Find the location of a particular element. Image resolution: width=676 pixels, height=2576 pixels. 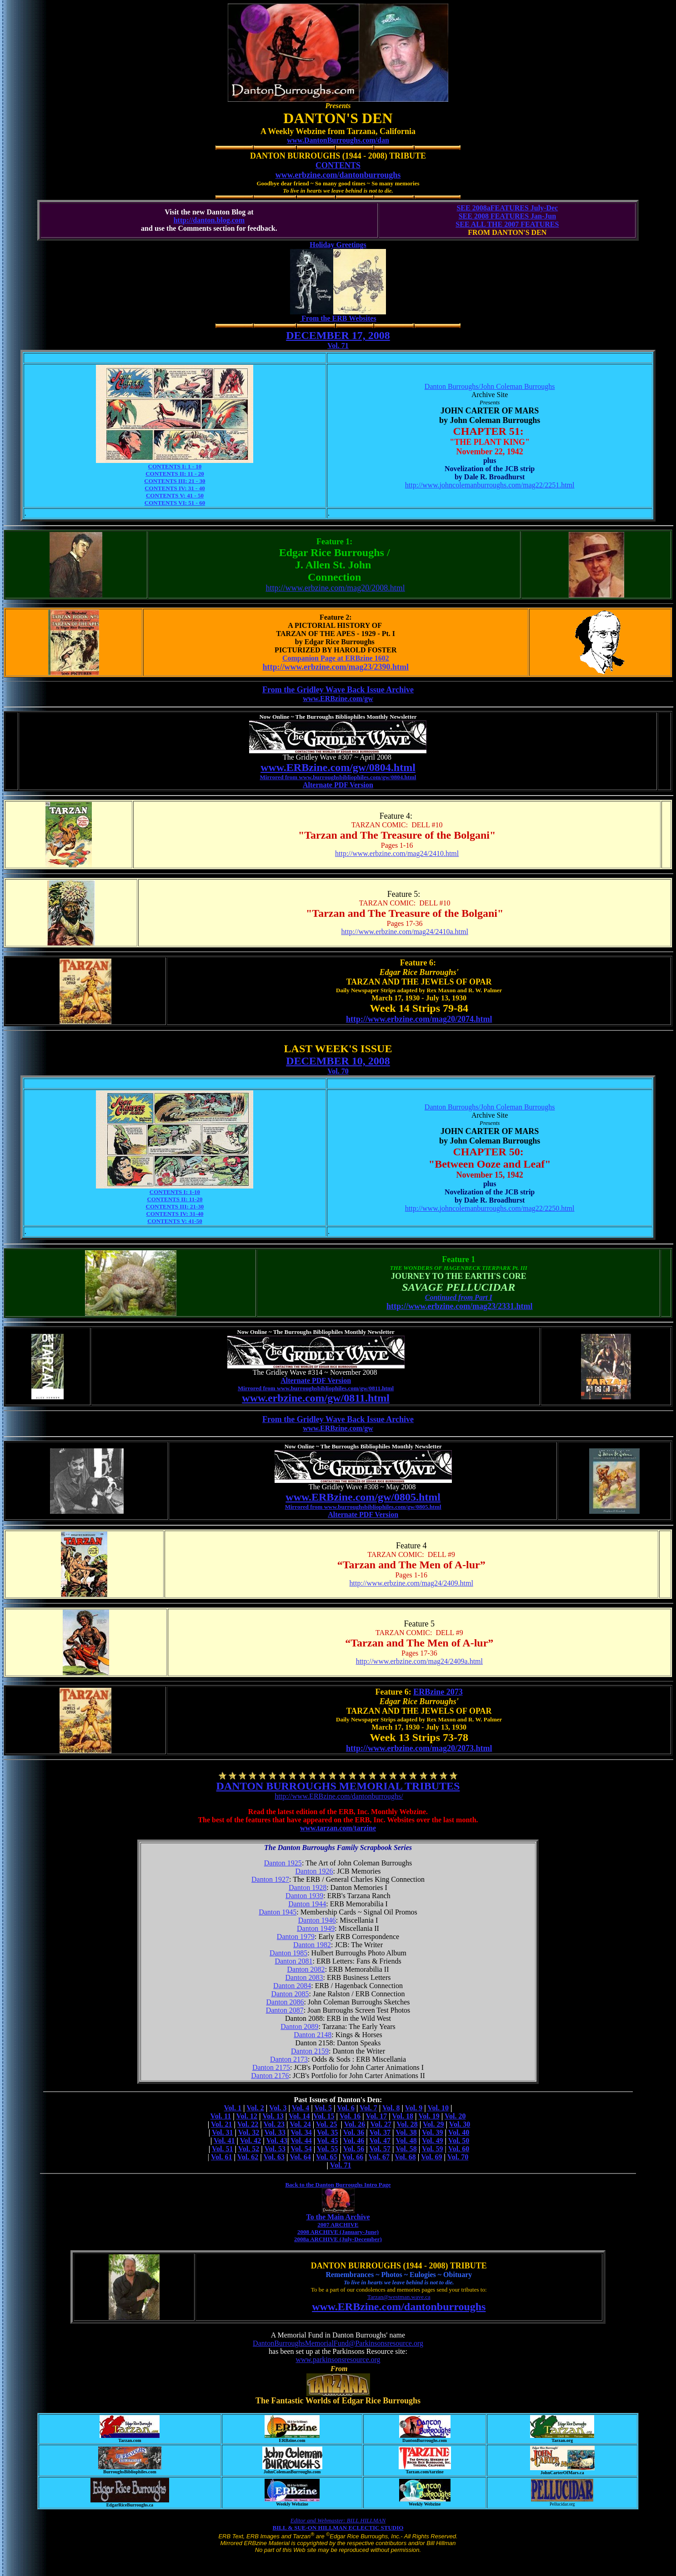

CONTENTS III: 21-30 is located at coordinates (175, 1206).